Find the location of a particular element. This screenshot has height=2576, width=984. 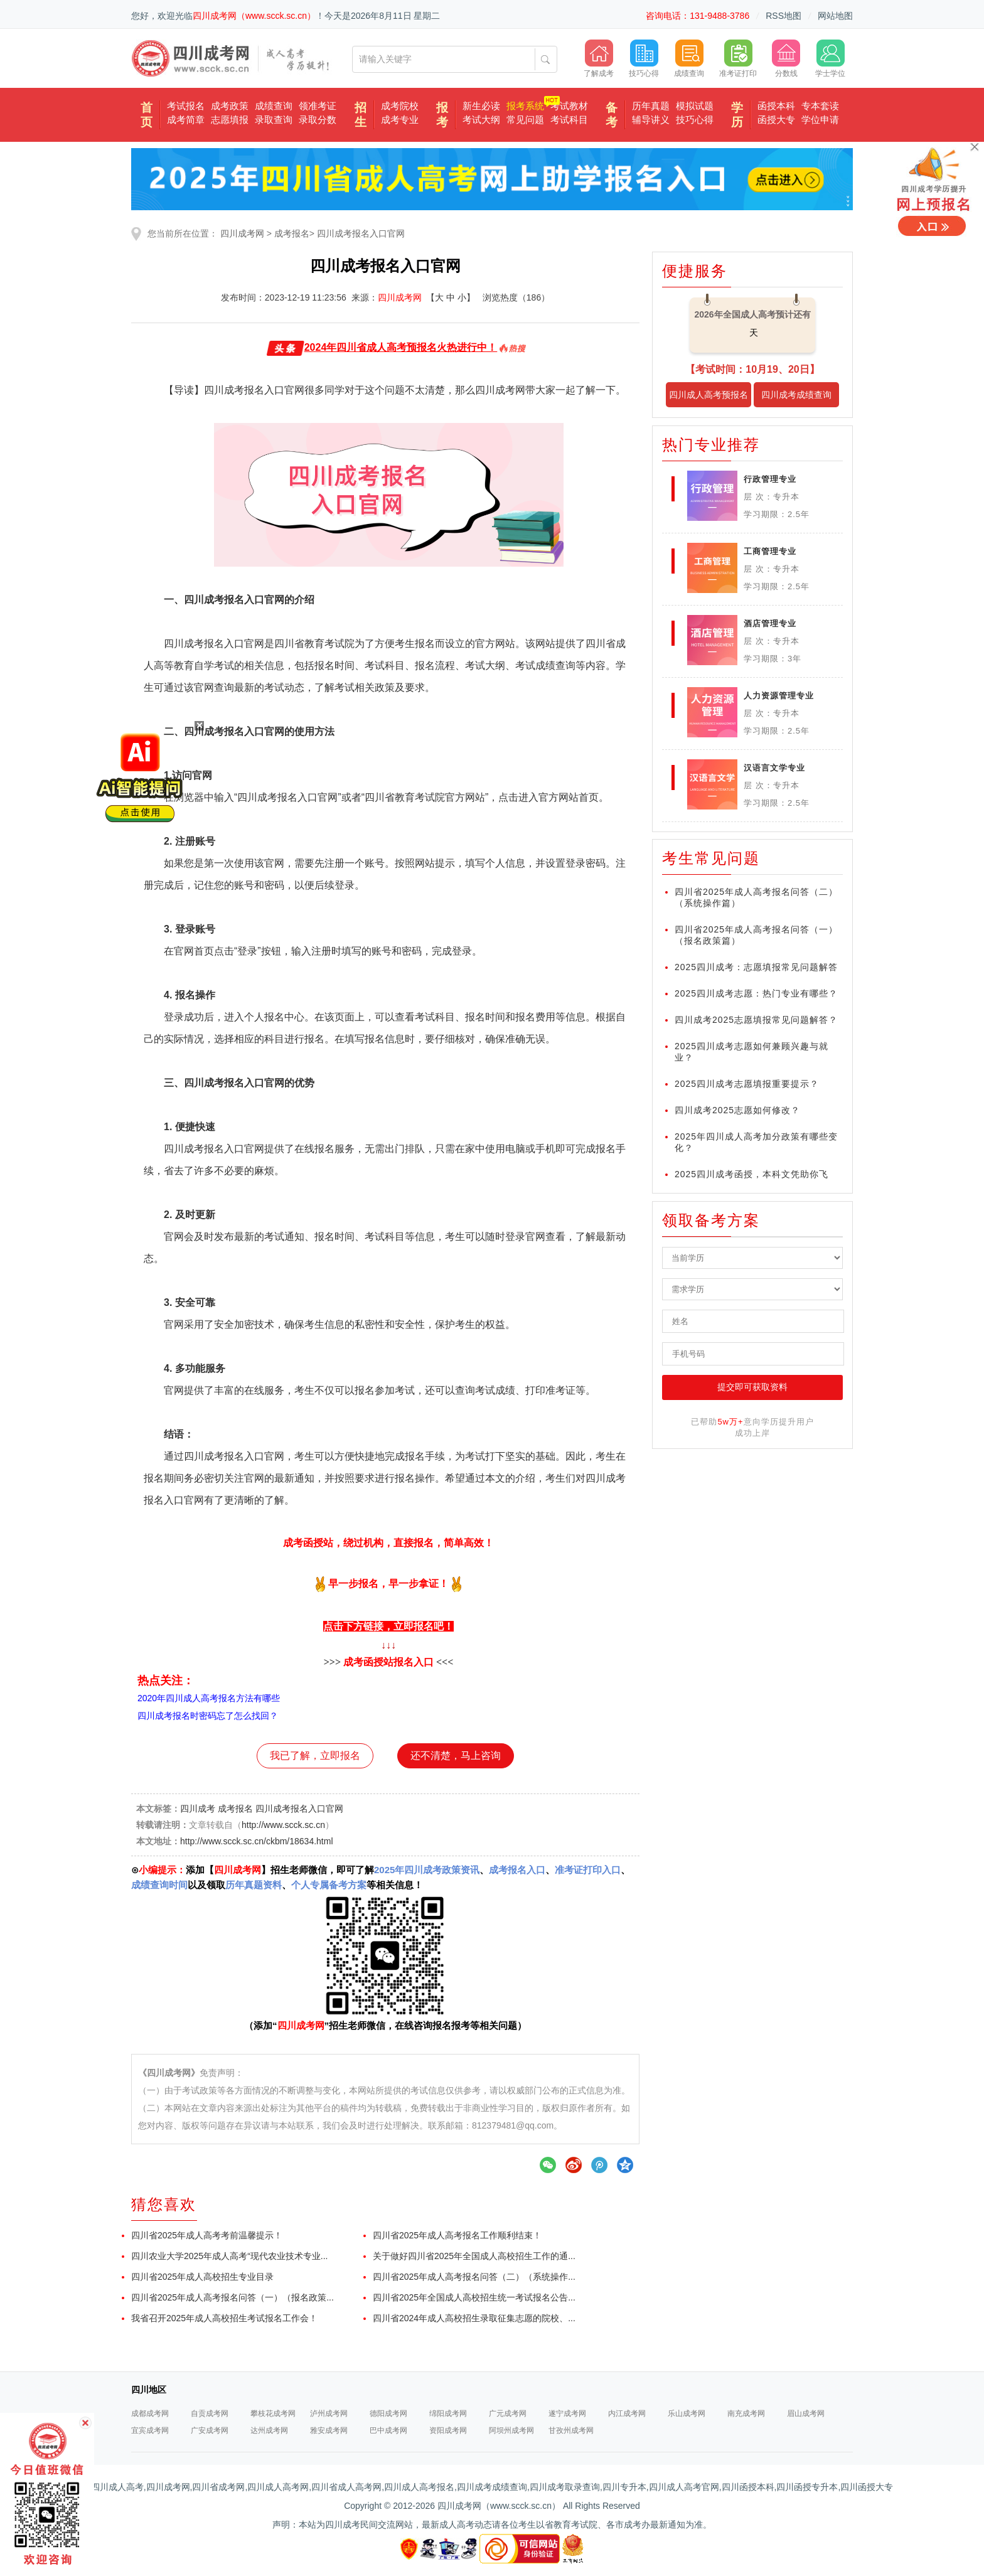

考试科目 is located at coordinates (569, 119).